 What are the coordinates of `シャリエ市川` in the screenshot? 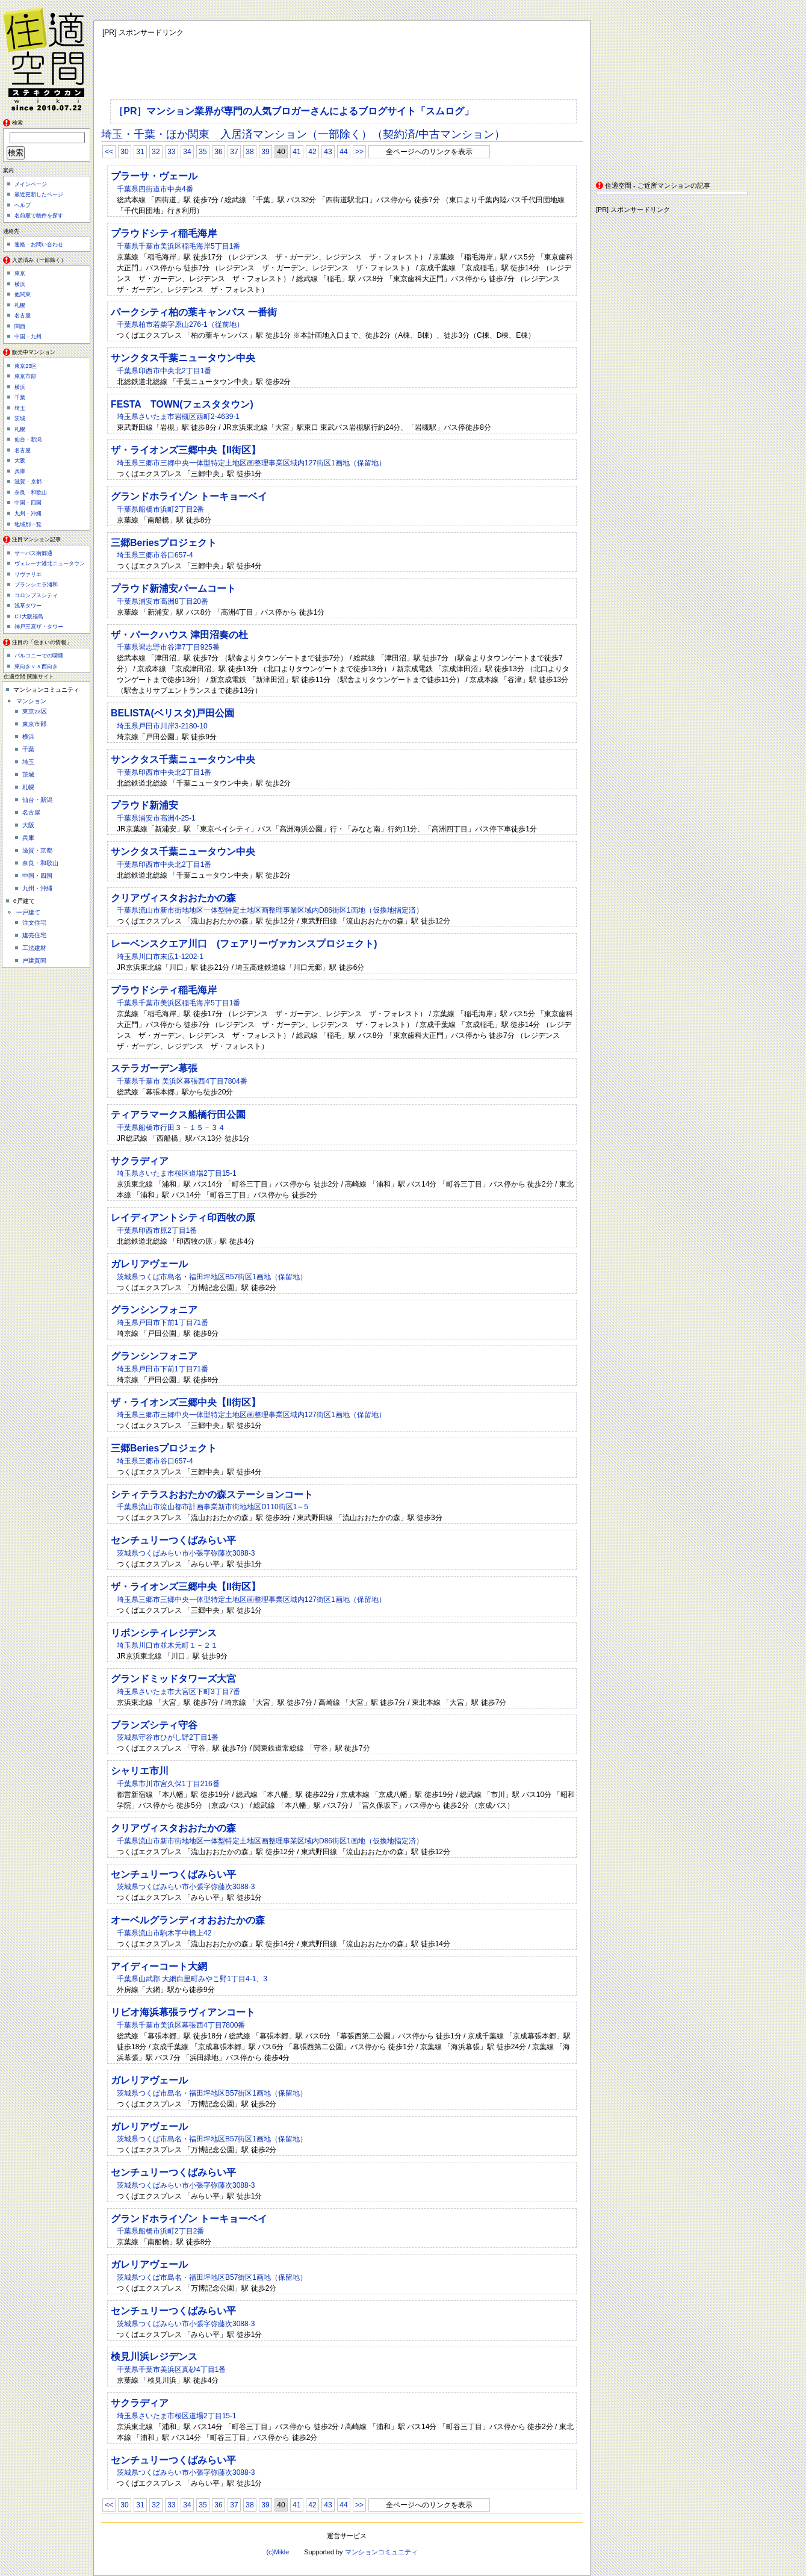 It's located at (140, 1771).